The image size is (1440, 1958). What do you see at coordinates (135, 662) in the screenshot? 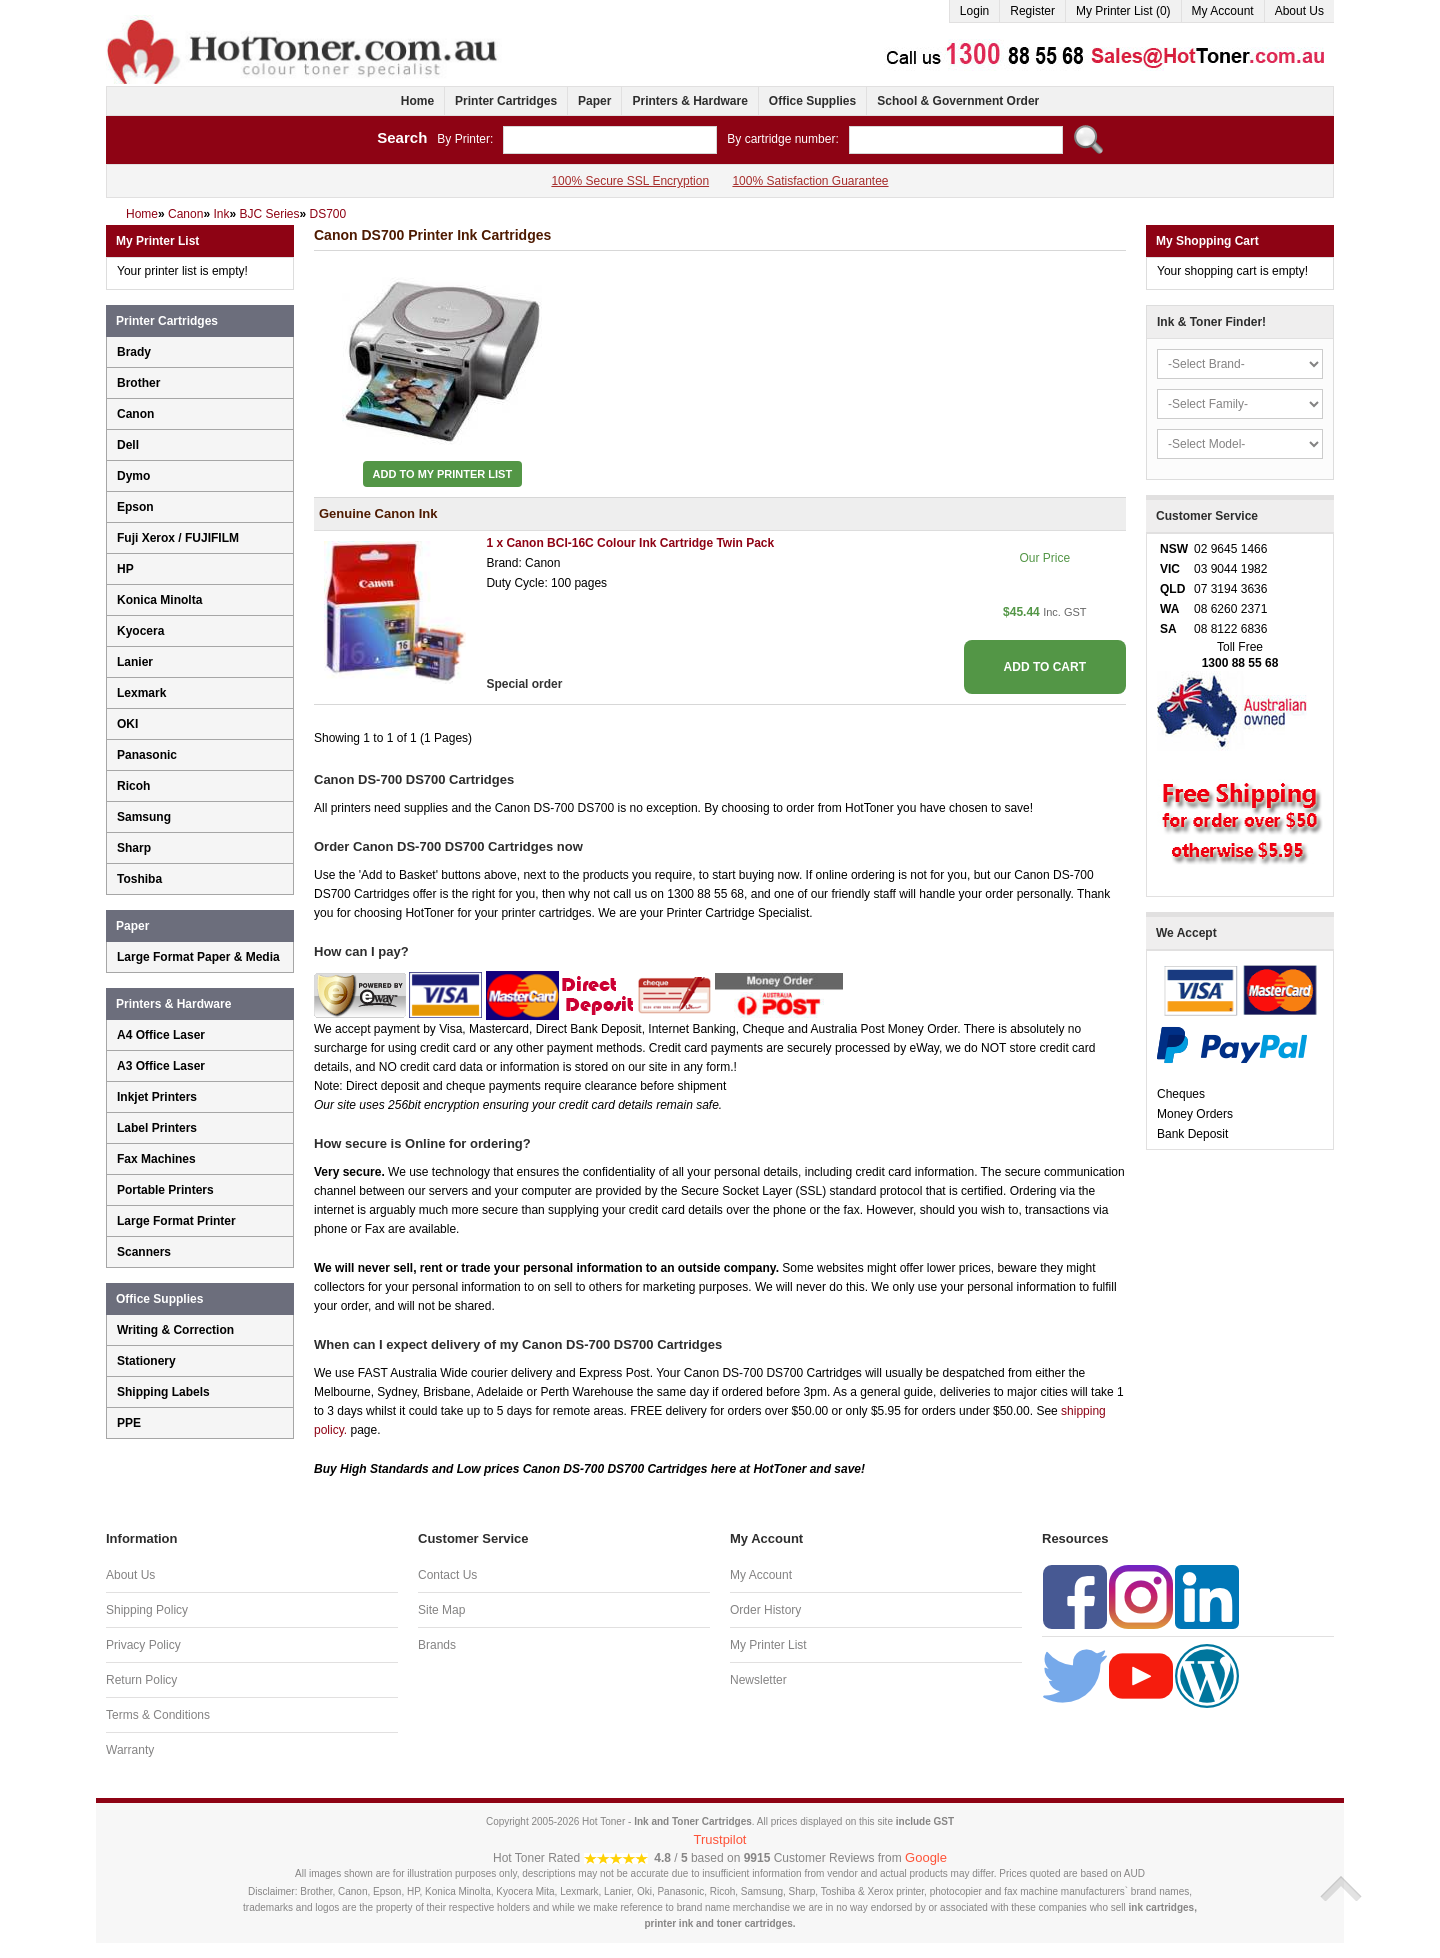
I see `Lanier` at bounding box center [135, 662].